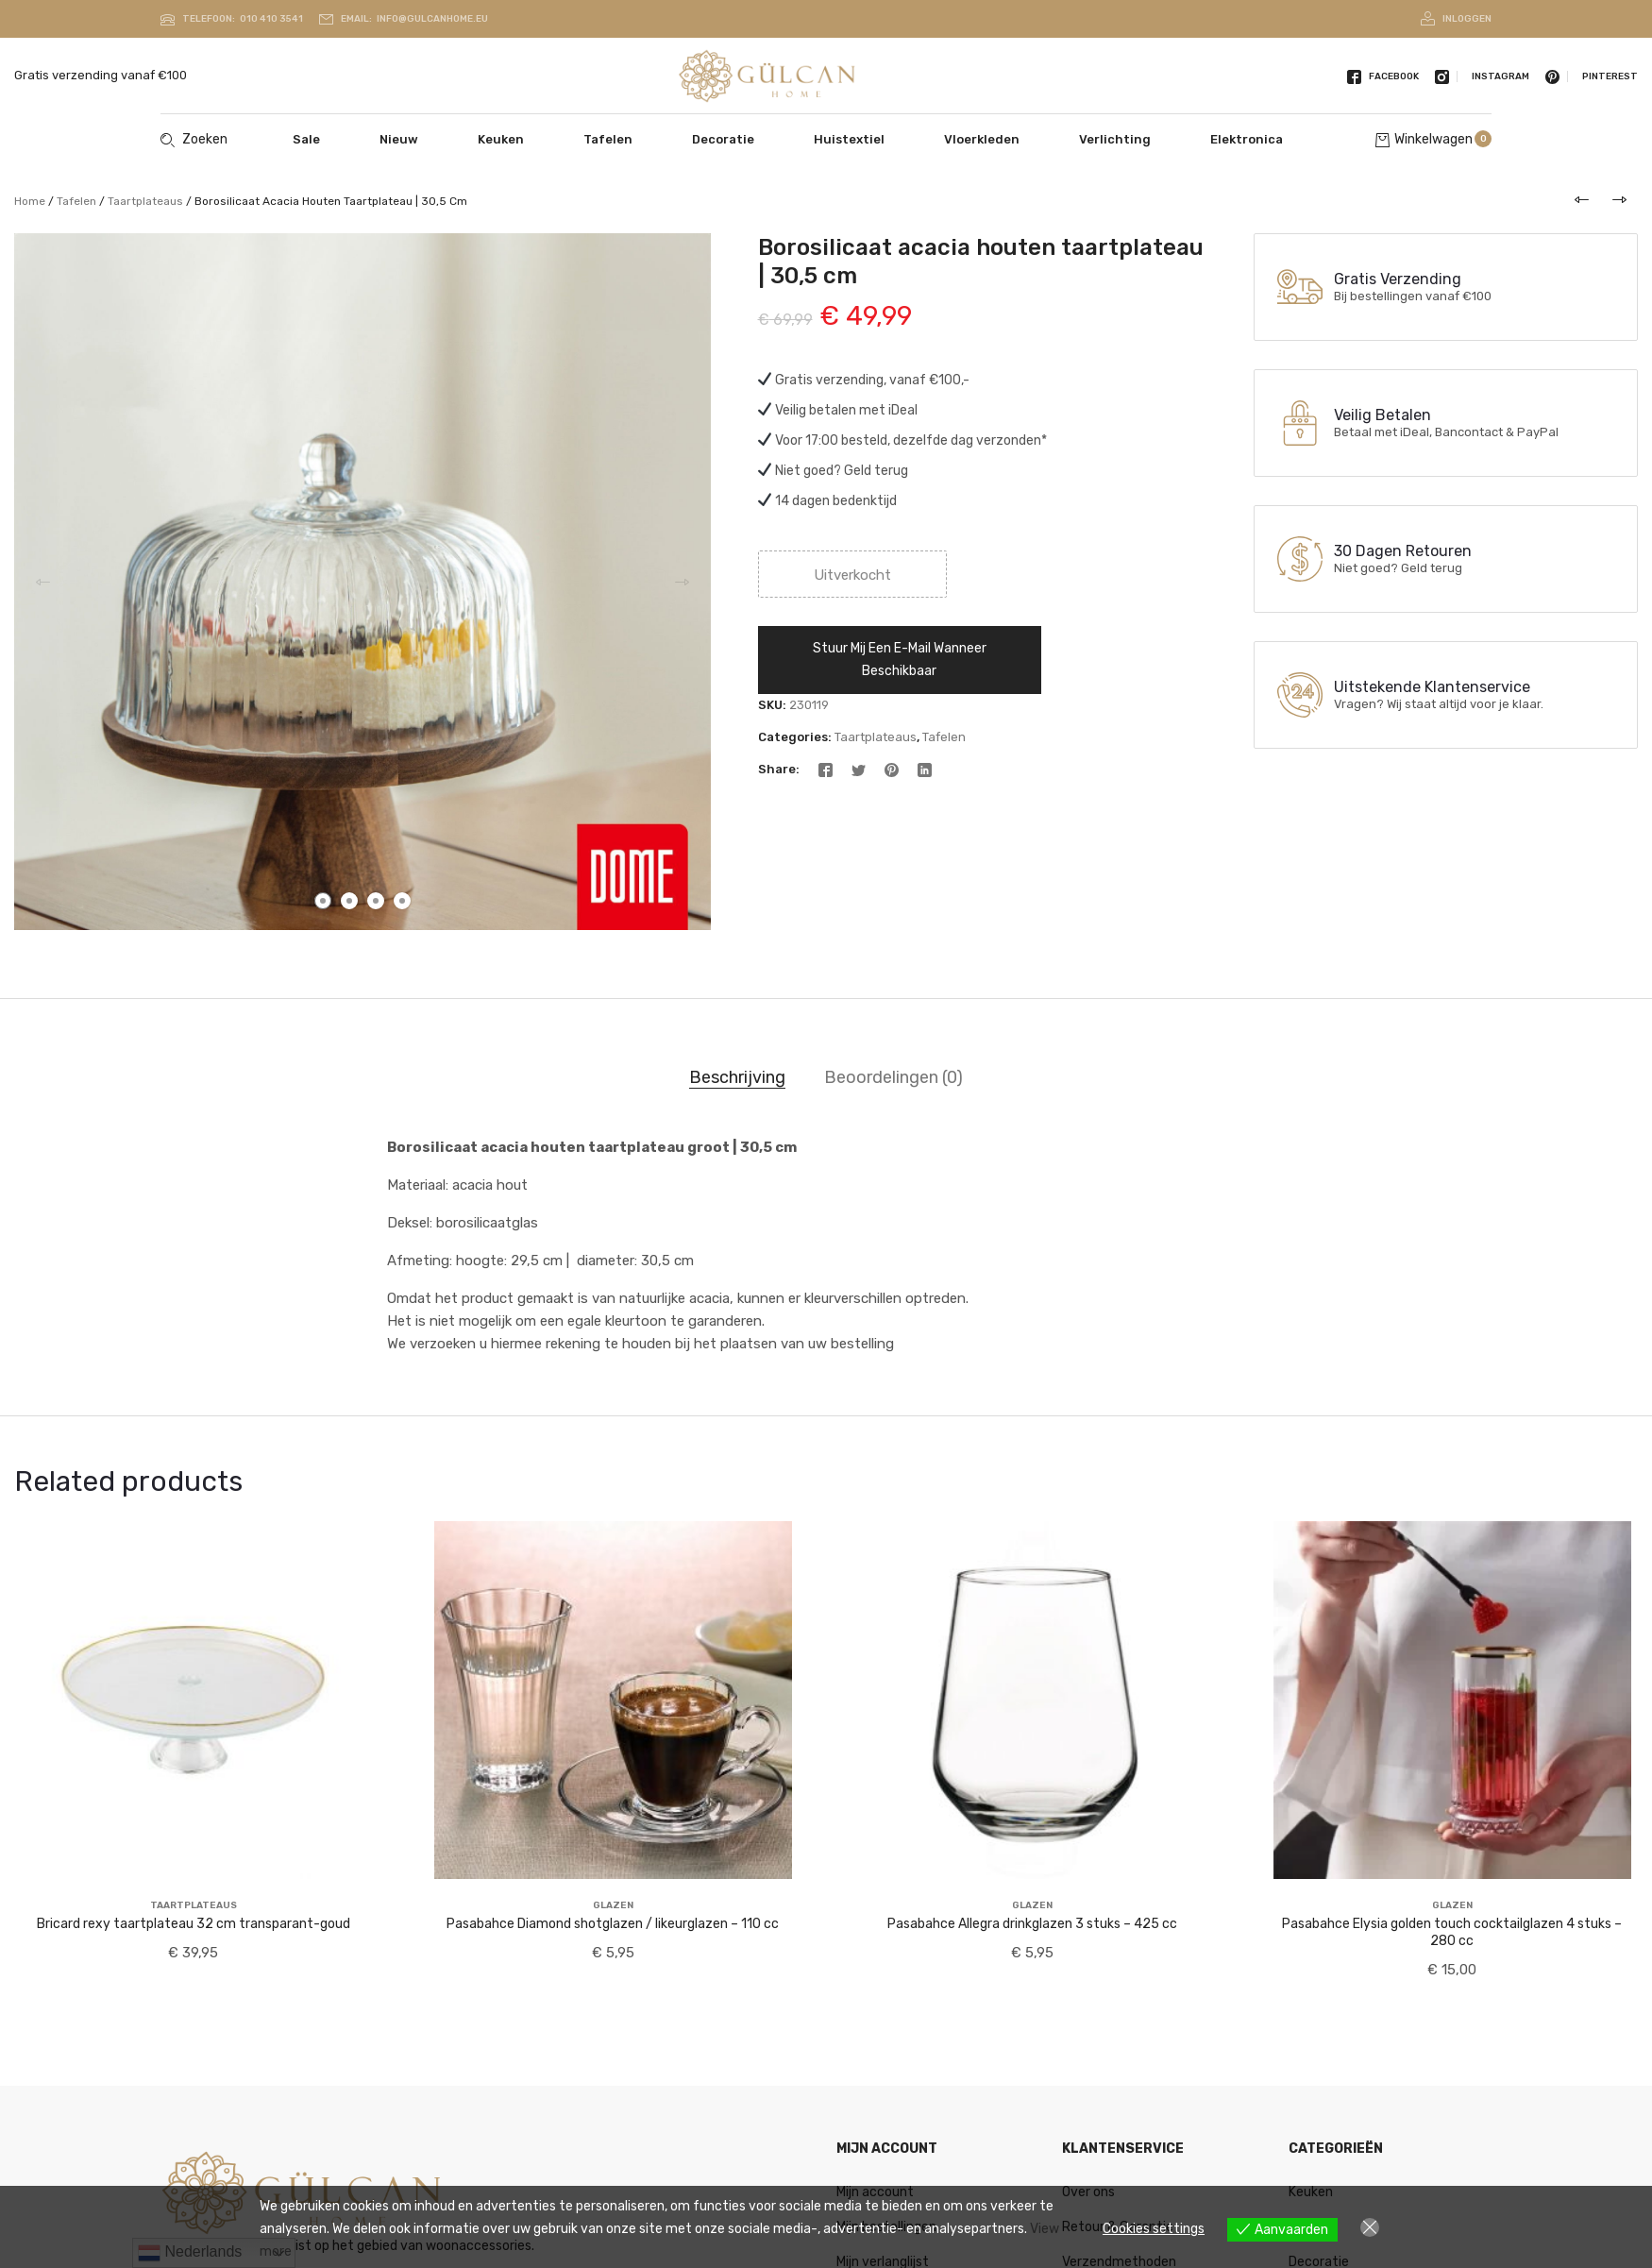 This screenshot has width=1652, height=2268. Describe the element at coordinates (1115, 139) in the screenshot. I see `Verlichting` at that location.